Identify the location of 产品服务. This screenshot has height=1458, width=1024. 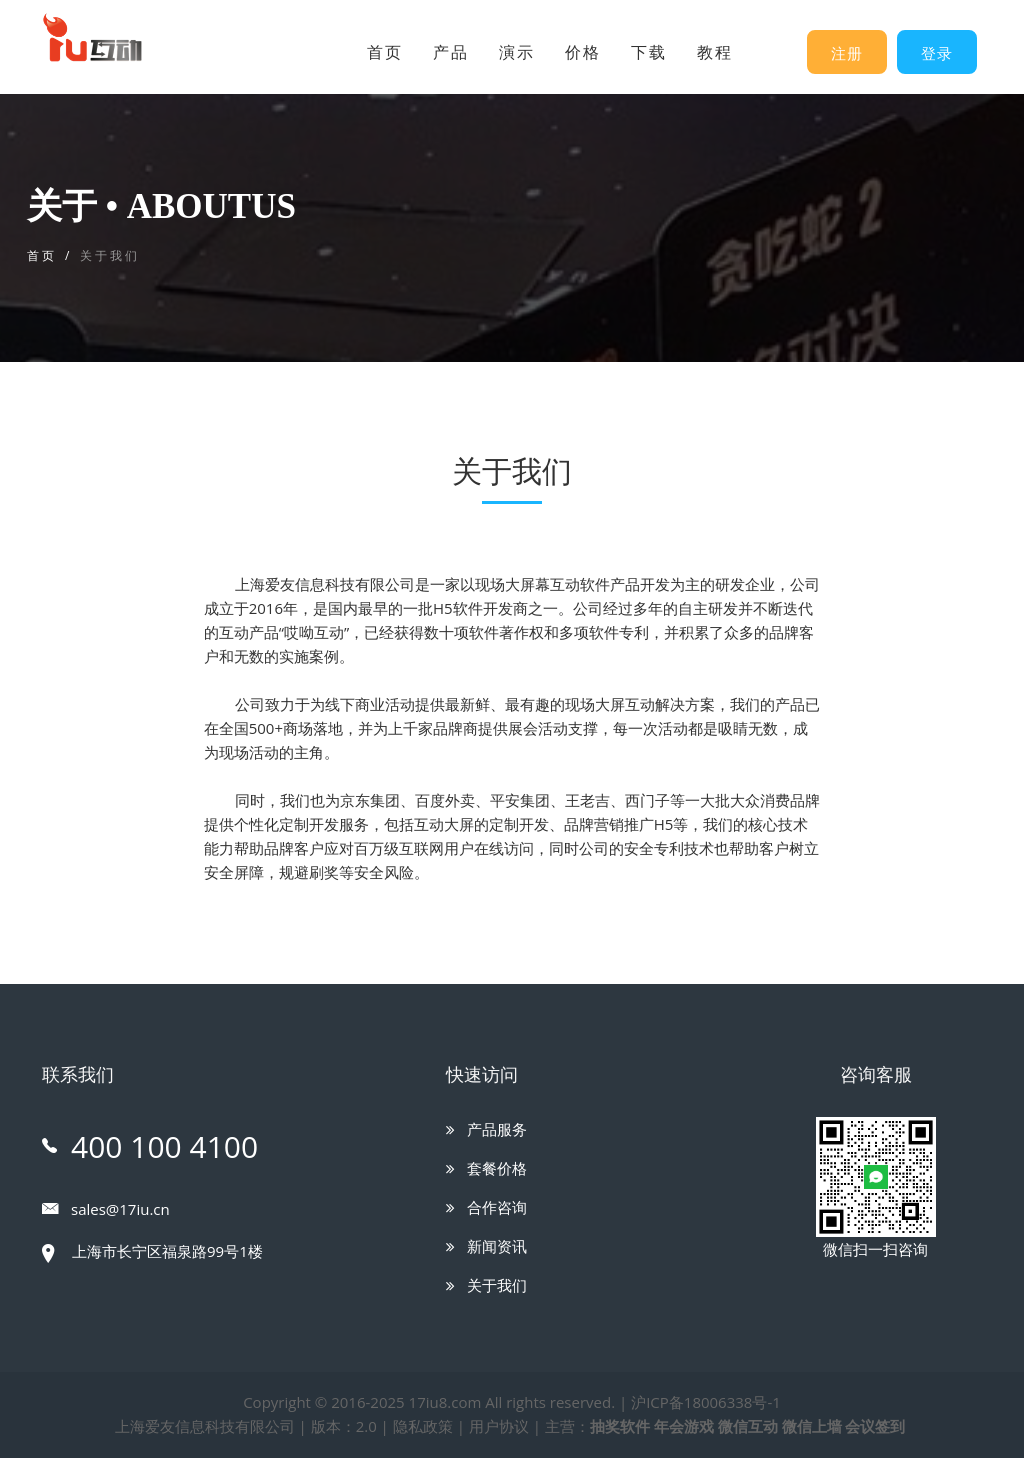
(486, 1129).